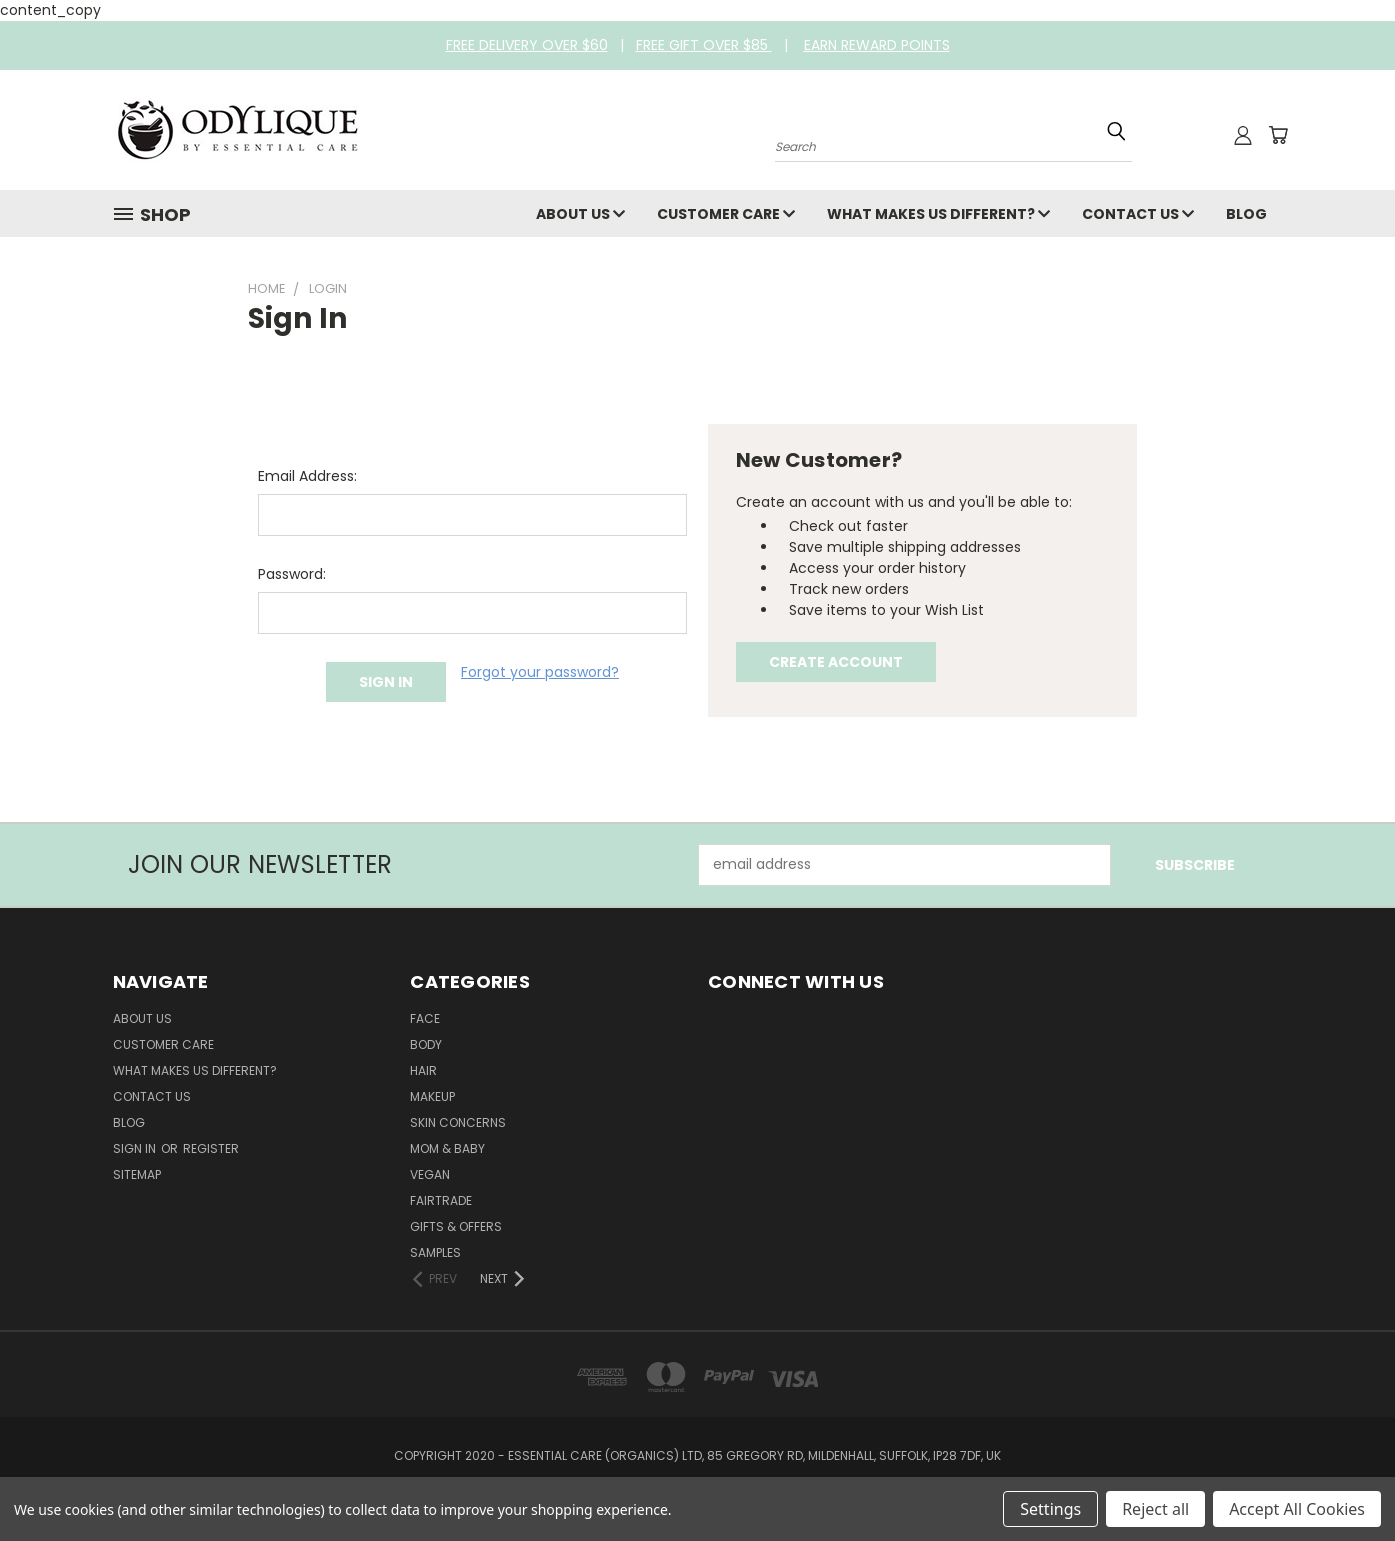 The width and height of the screenshot is (1395, 1541). What do you see at coordinates (136, 1148) in the screenshot?
I see `Sign in` at bounding box center [136, 1148].